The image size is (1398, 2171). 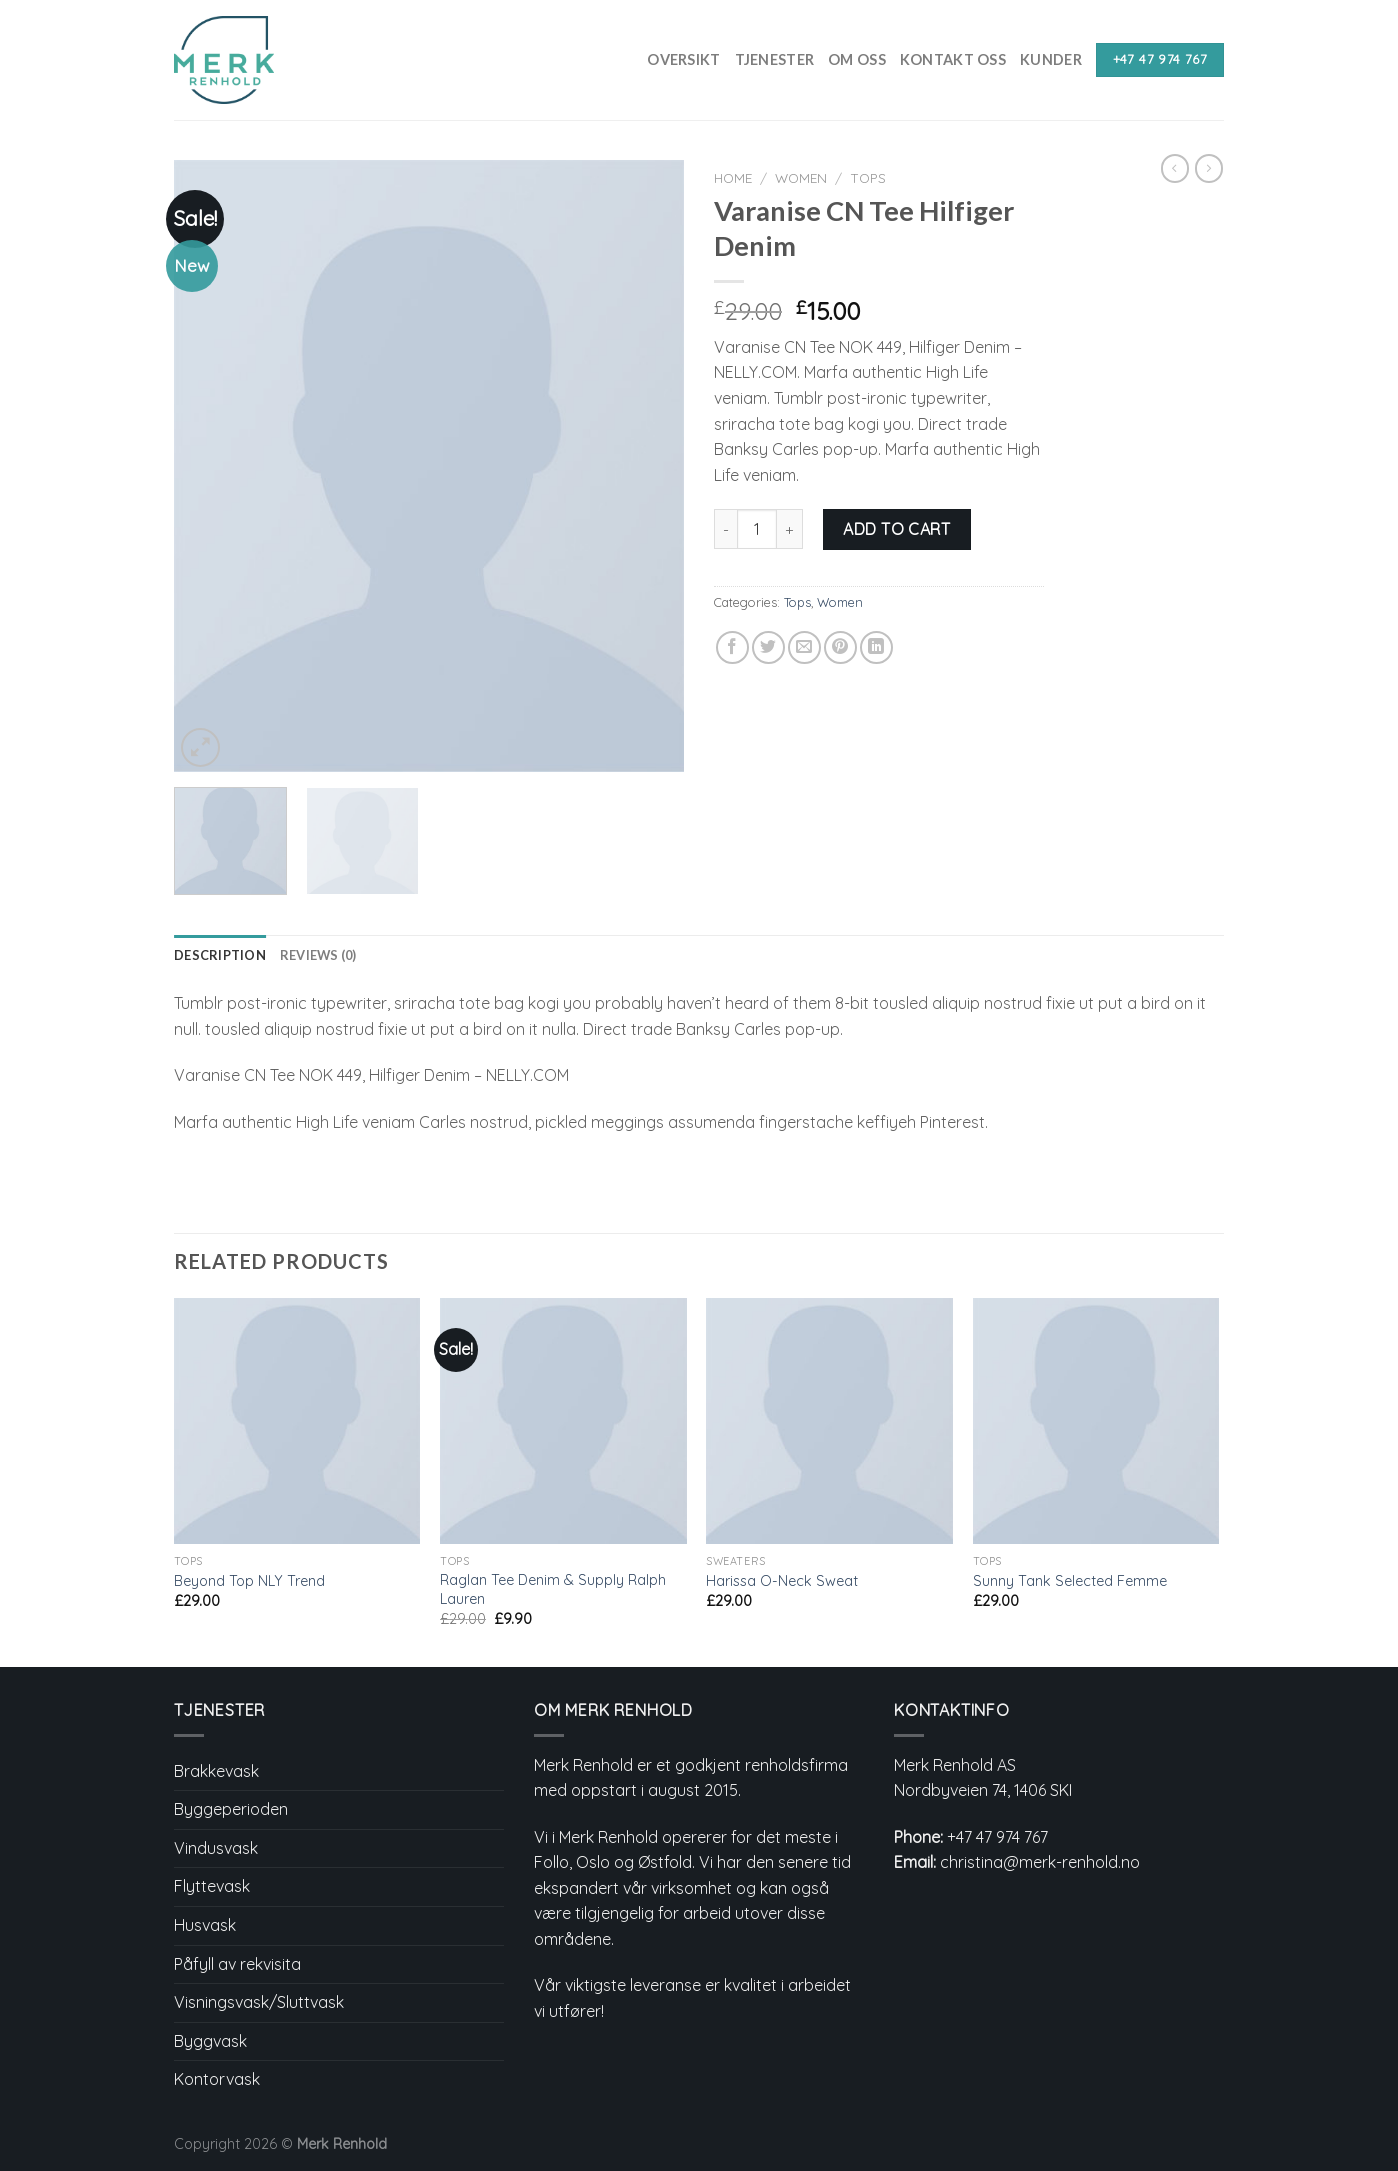 I want to click on Påfyll av rekvisita, so click(x=237, y=1964).